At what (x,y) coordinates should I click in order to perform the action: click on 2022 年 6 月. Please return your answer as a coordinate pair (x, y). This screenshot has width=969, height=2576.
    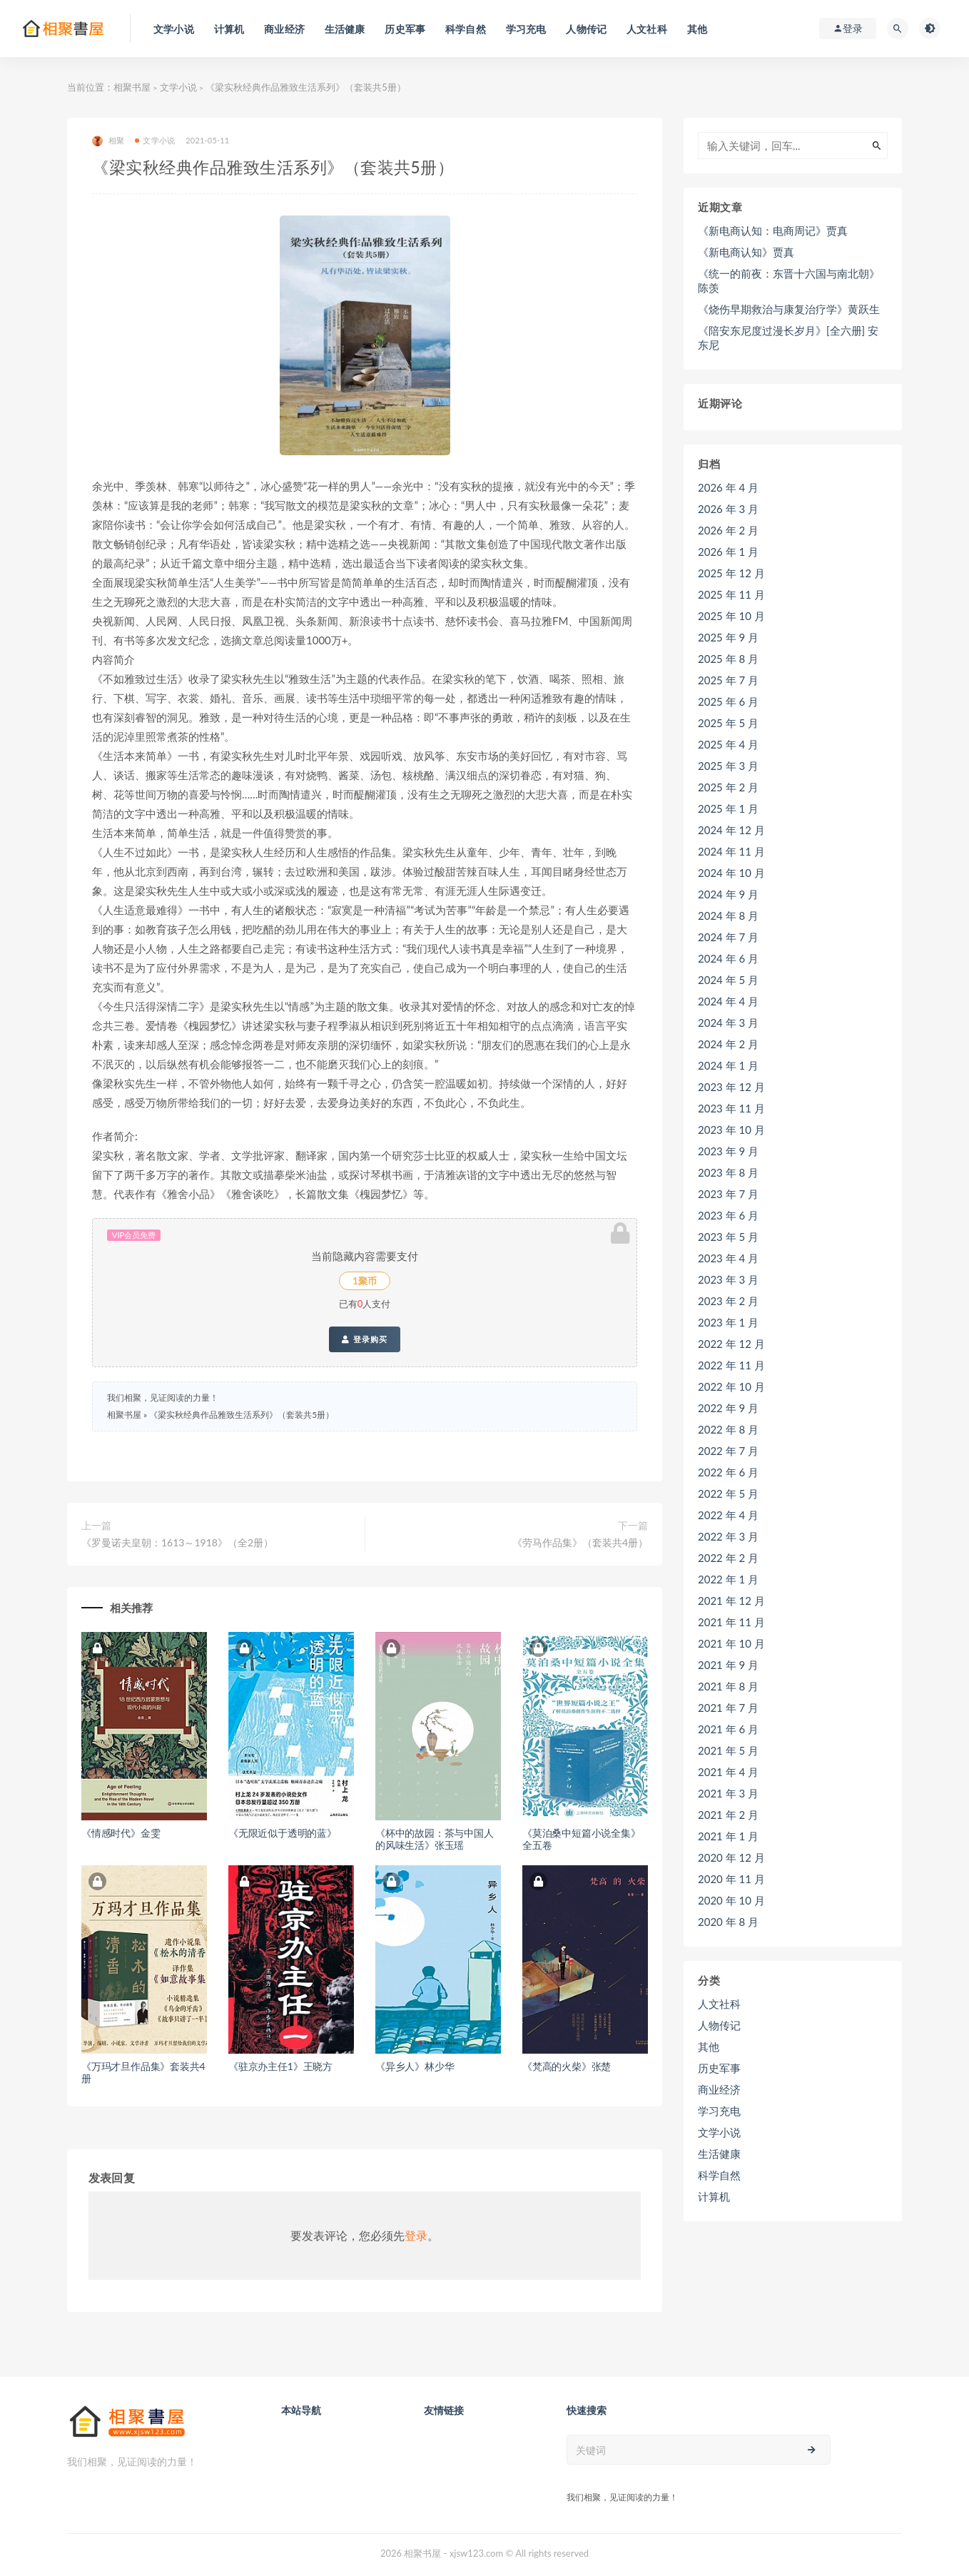
    Looking at the image, I should click on (728, 1472).